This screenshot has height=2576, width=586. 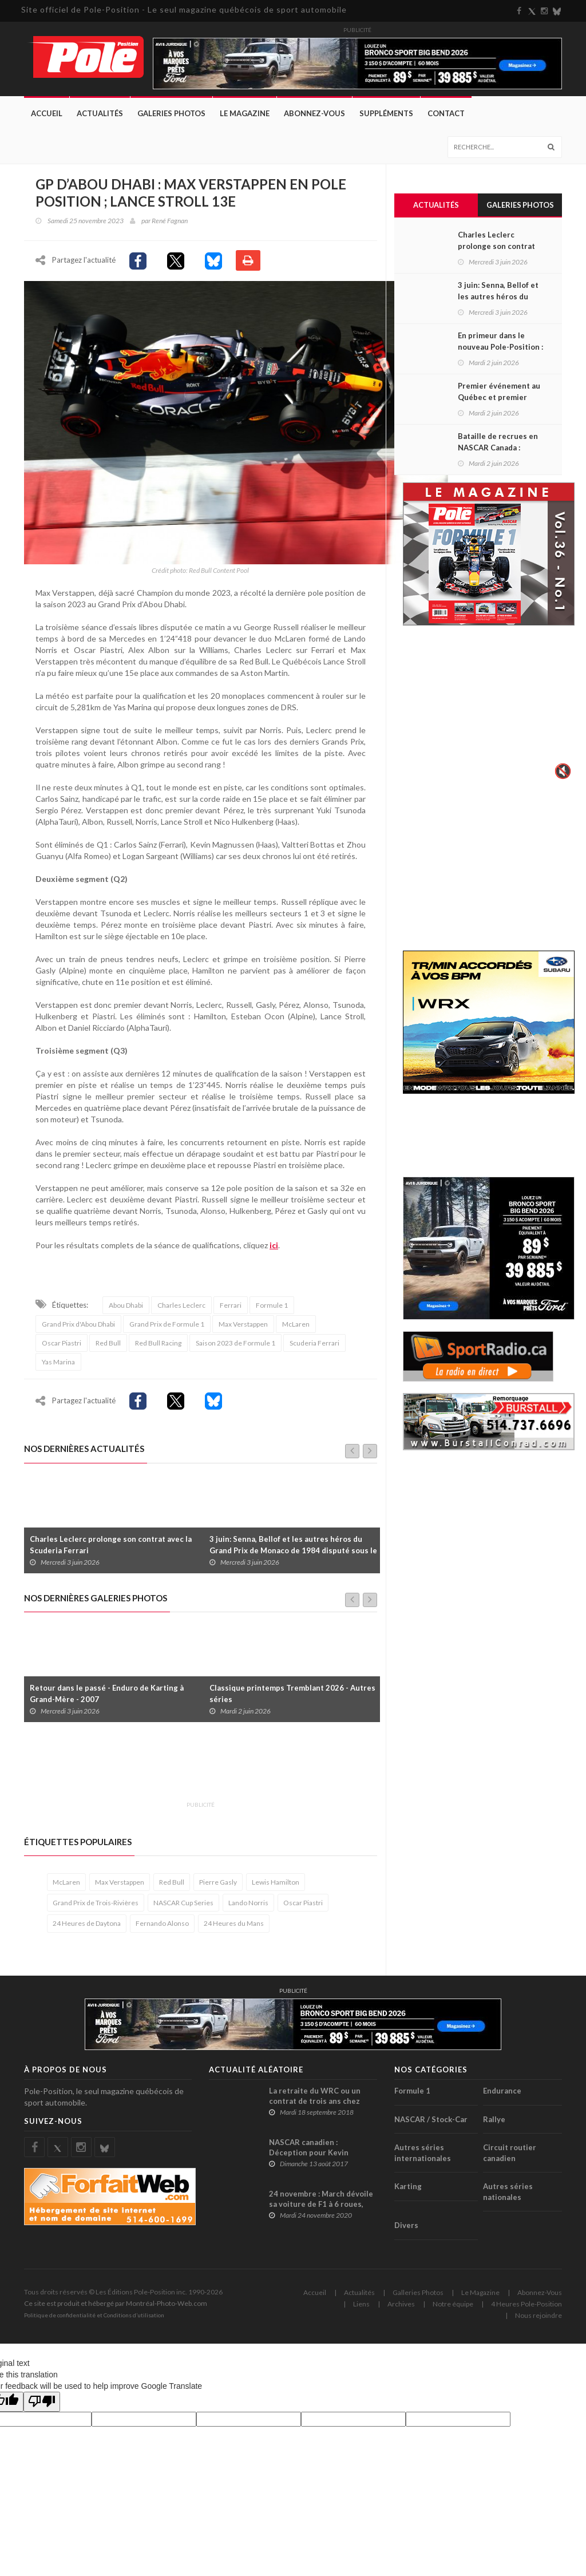 I want to click on Ce site est produit et hébergé par Montréal-Photo-Web.com, so click(x=115, y=2306).